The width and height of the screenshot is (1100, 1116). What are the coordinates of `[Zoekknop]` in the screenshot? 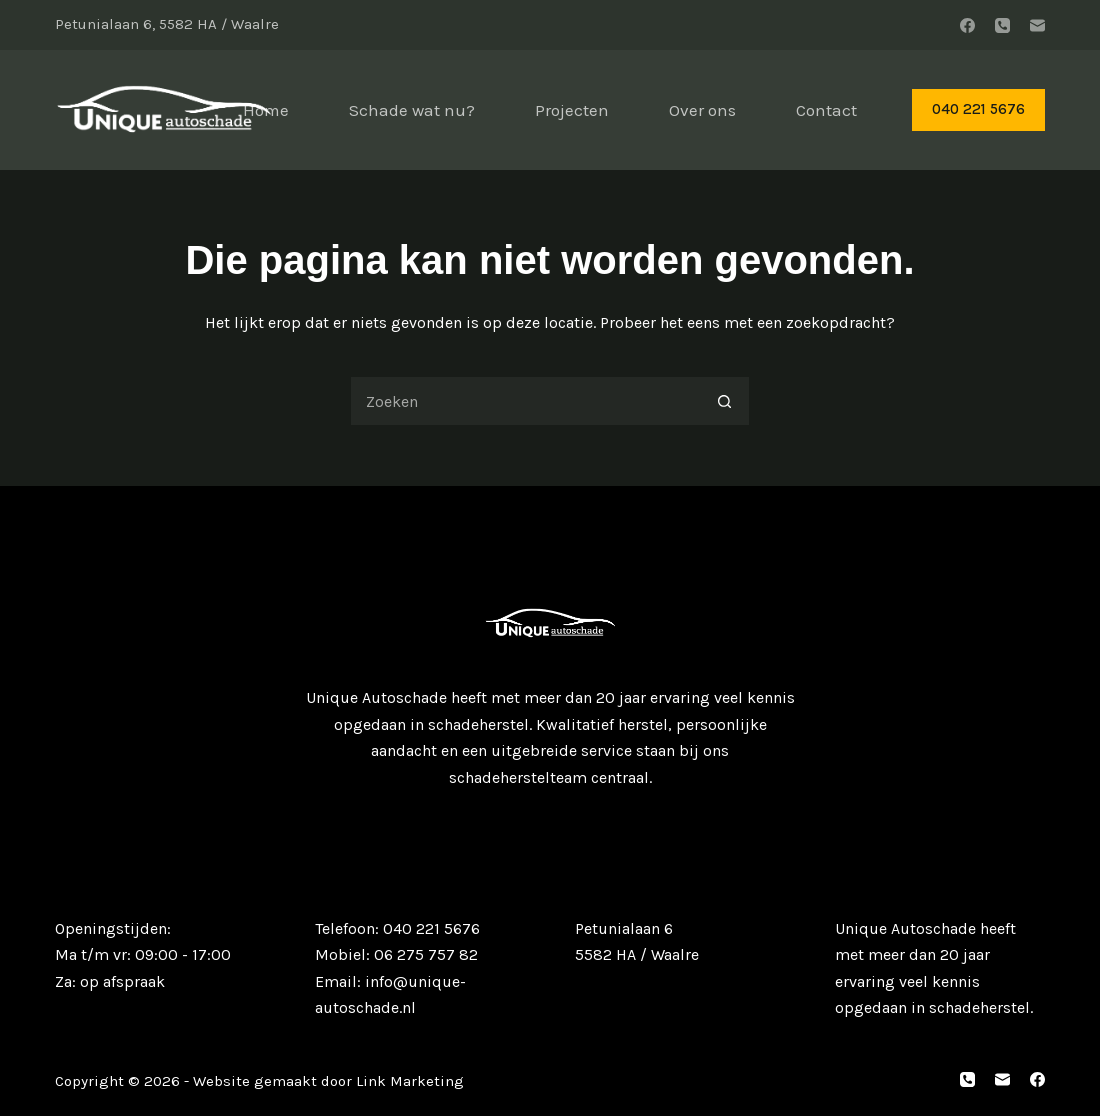 It's located at (725, 401).